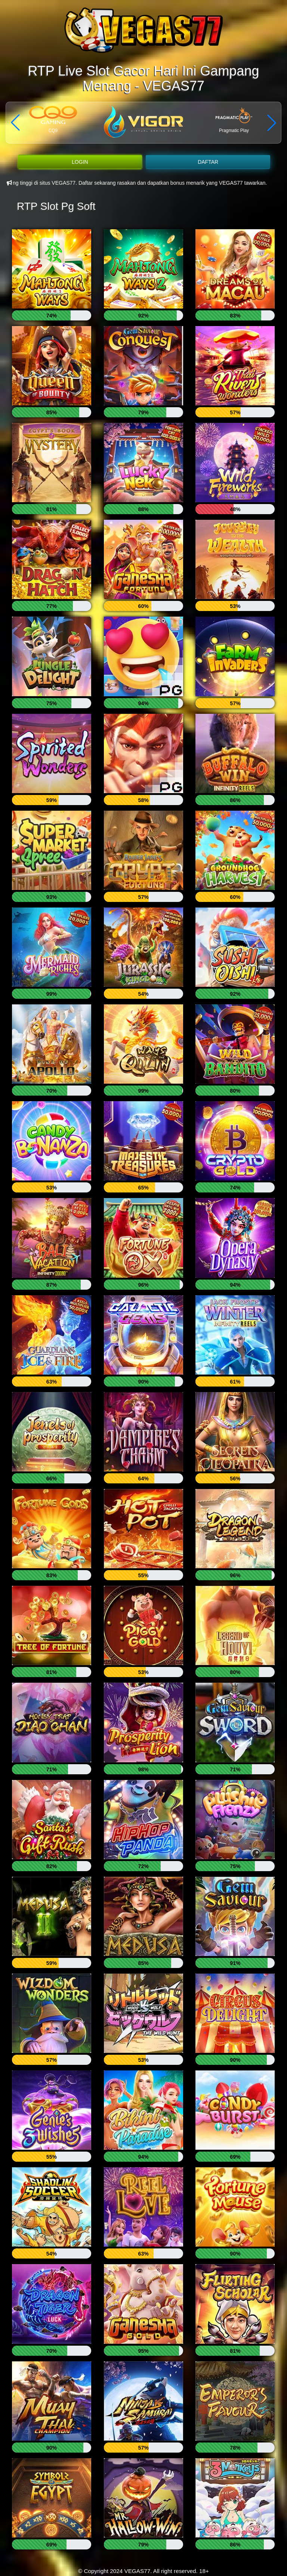  What do you see at coordinates (208, 162) in the screenshot?
I see `DAFTAR` at bounding box center [208, 162].